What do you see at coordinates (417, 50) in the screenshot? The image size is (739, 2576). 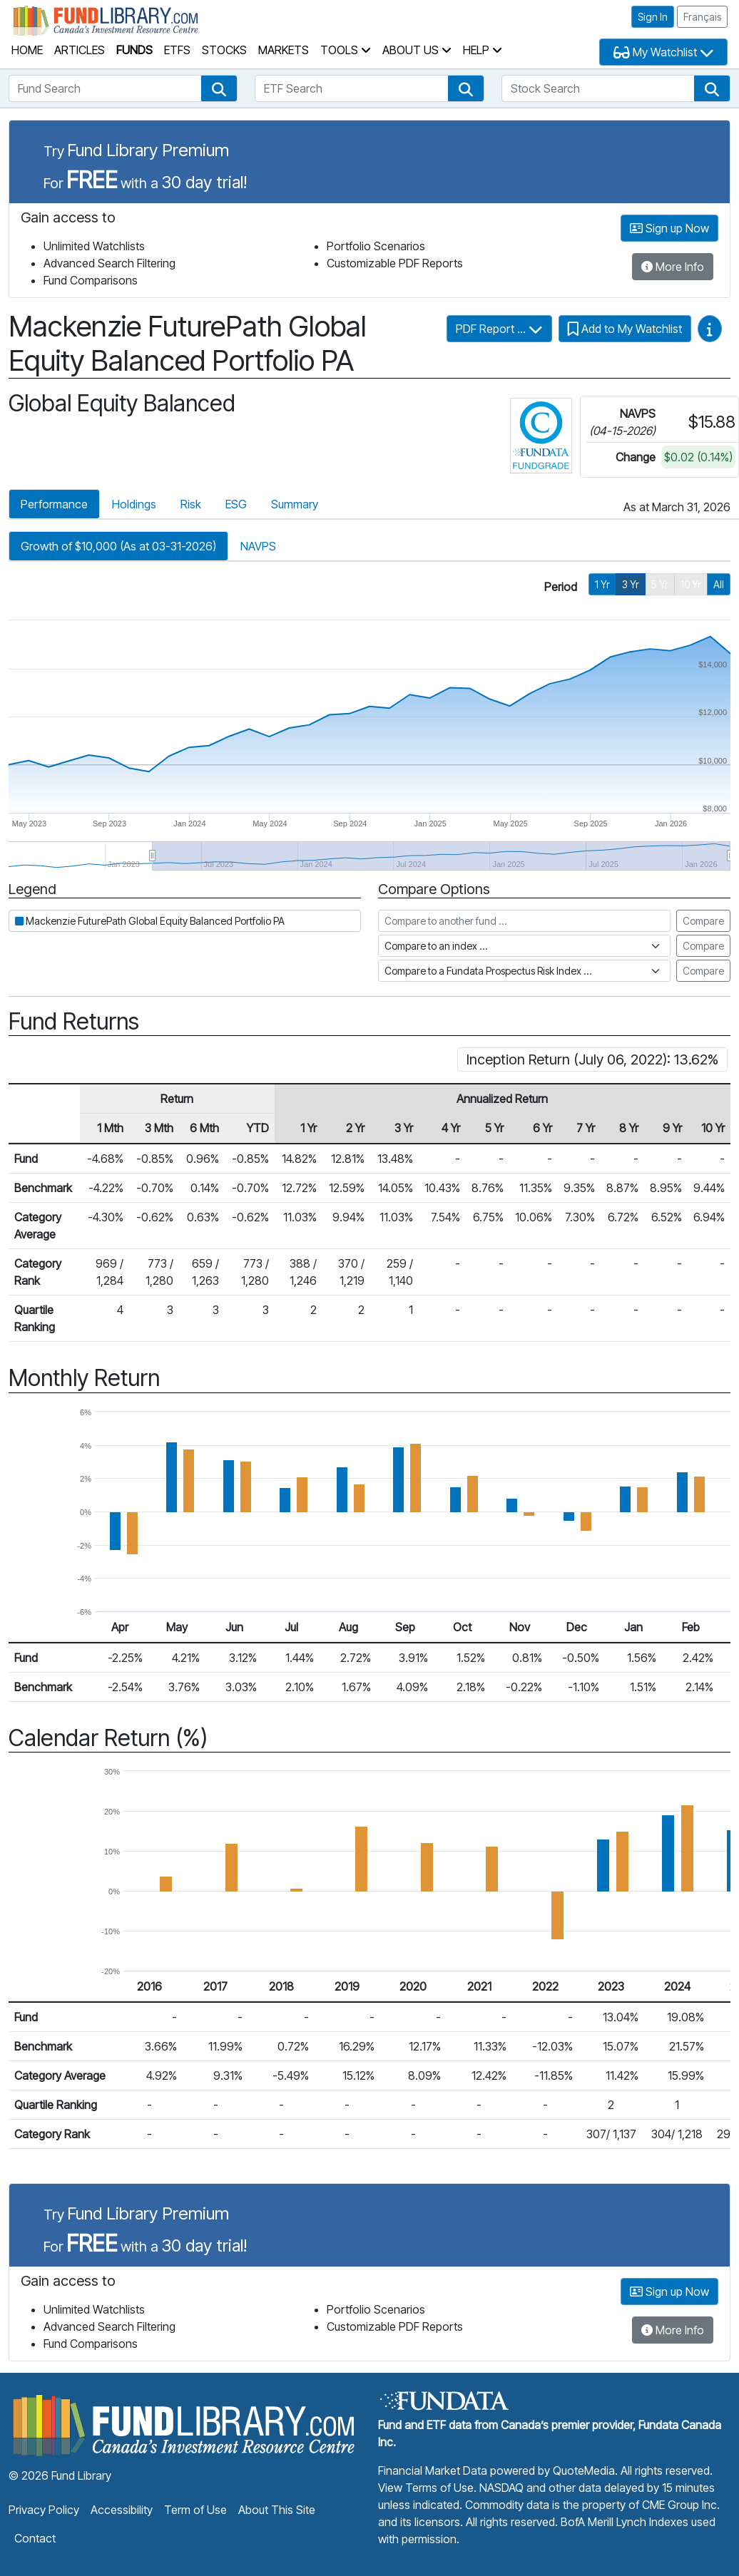 I see `About Us [button]` at bounding box center [417, 50].